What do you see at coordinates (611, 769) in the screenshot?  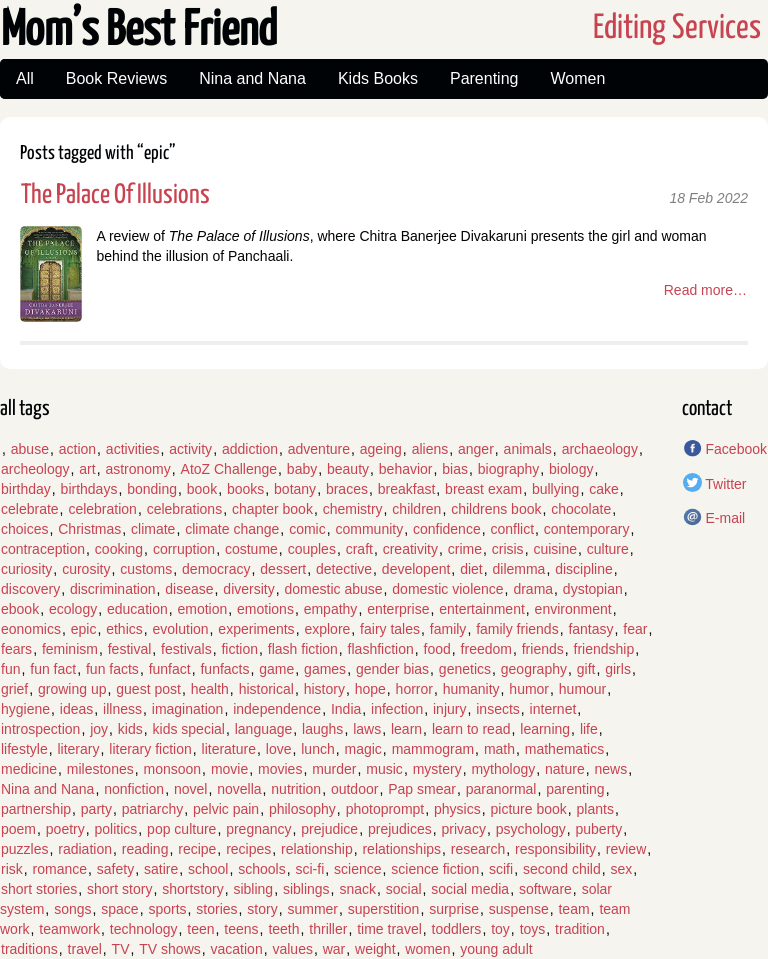 I see `news` at bounding box center [611, 769].